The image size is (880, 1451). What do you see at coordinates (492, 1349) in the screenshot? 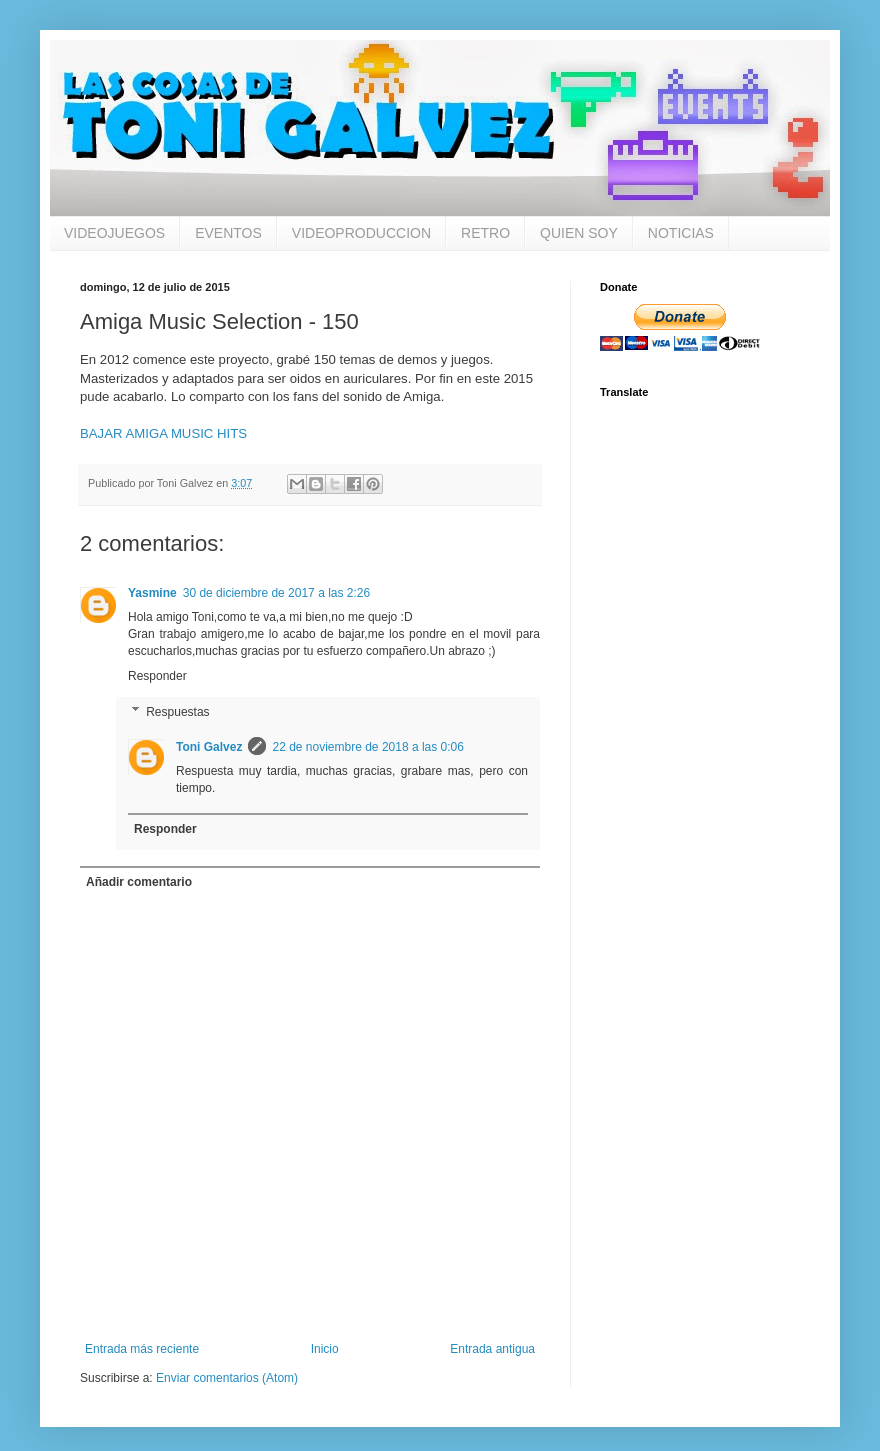
I see `Entrada antigua` at bounding box center [492, 1349].